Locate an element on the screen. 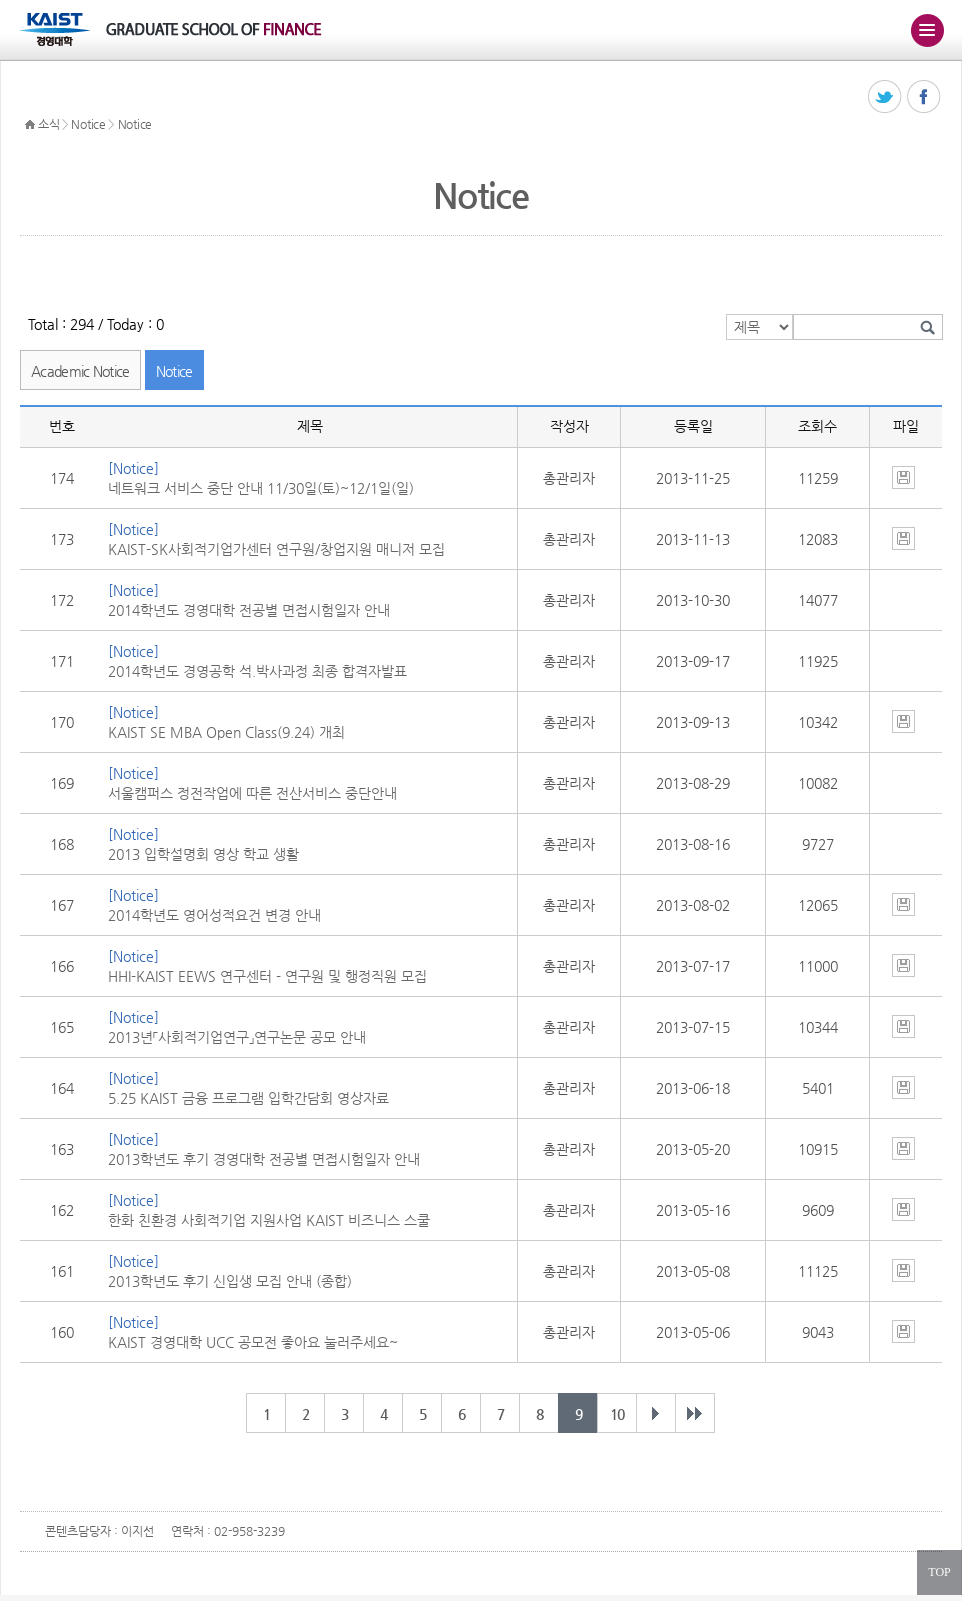 This screenshot has height=1601, width=962. 2013년「사회적기업연구」연구논문 공모 안내 is located at coordinates (237, 1037).